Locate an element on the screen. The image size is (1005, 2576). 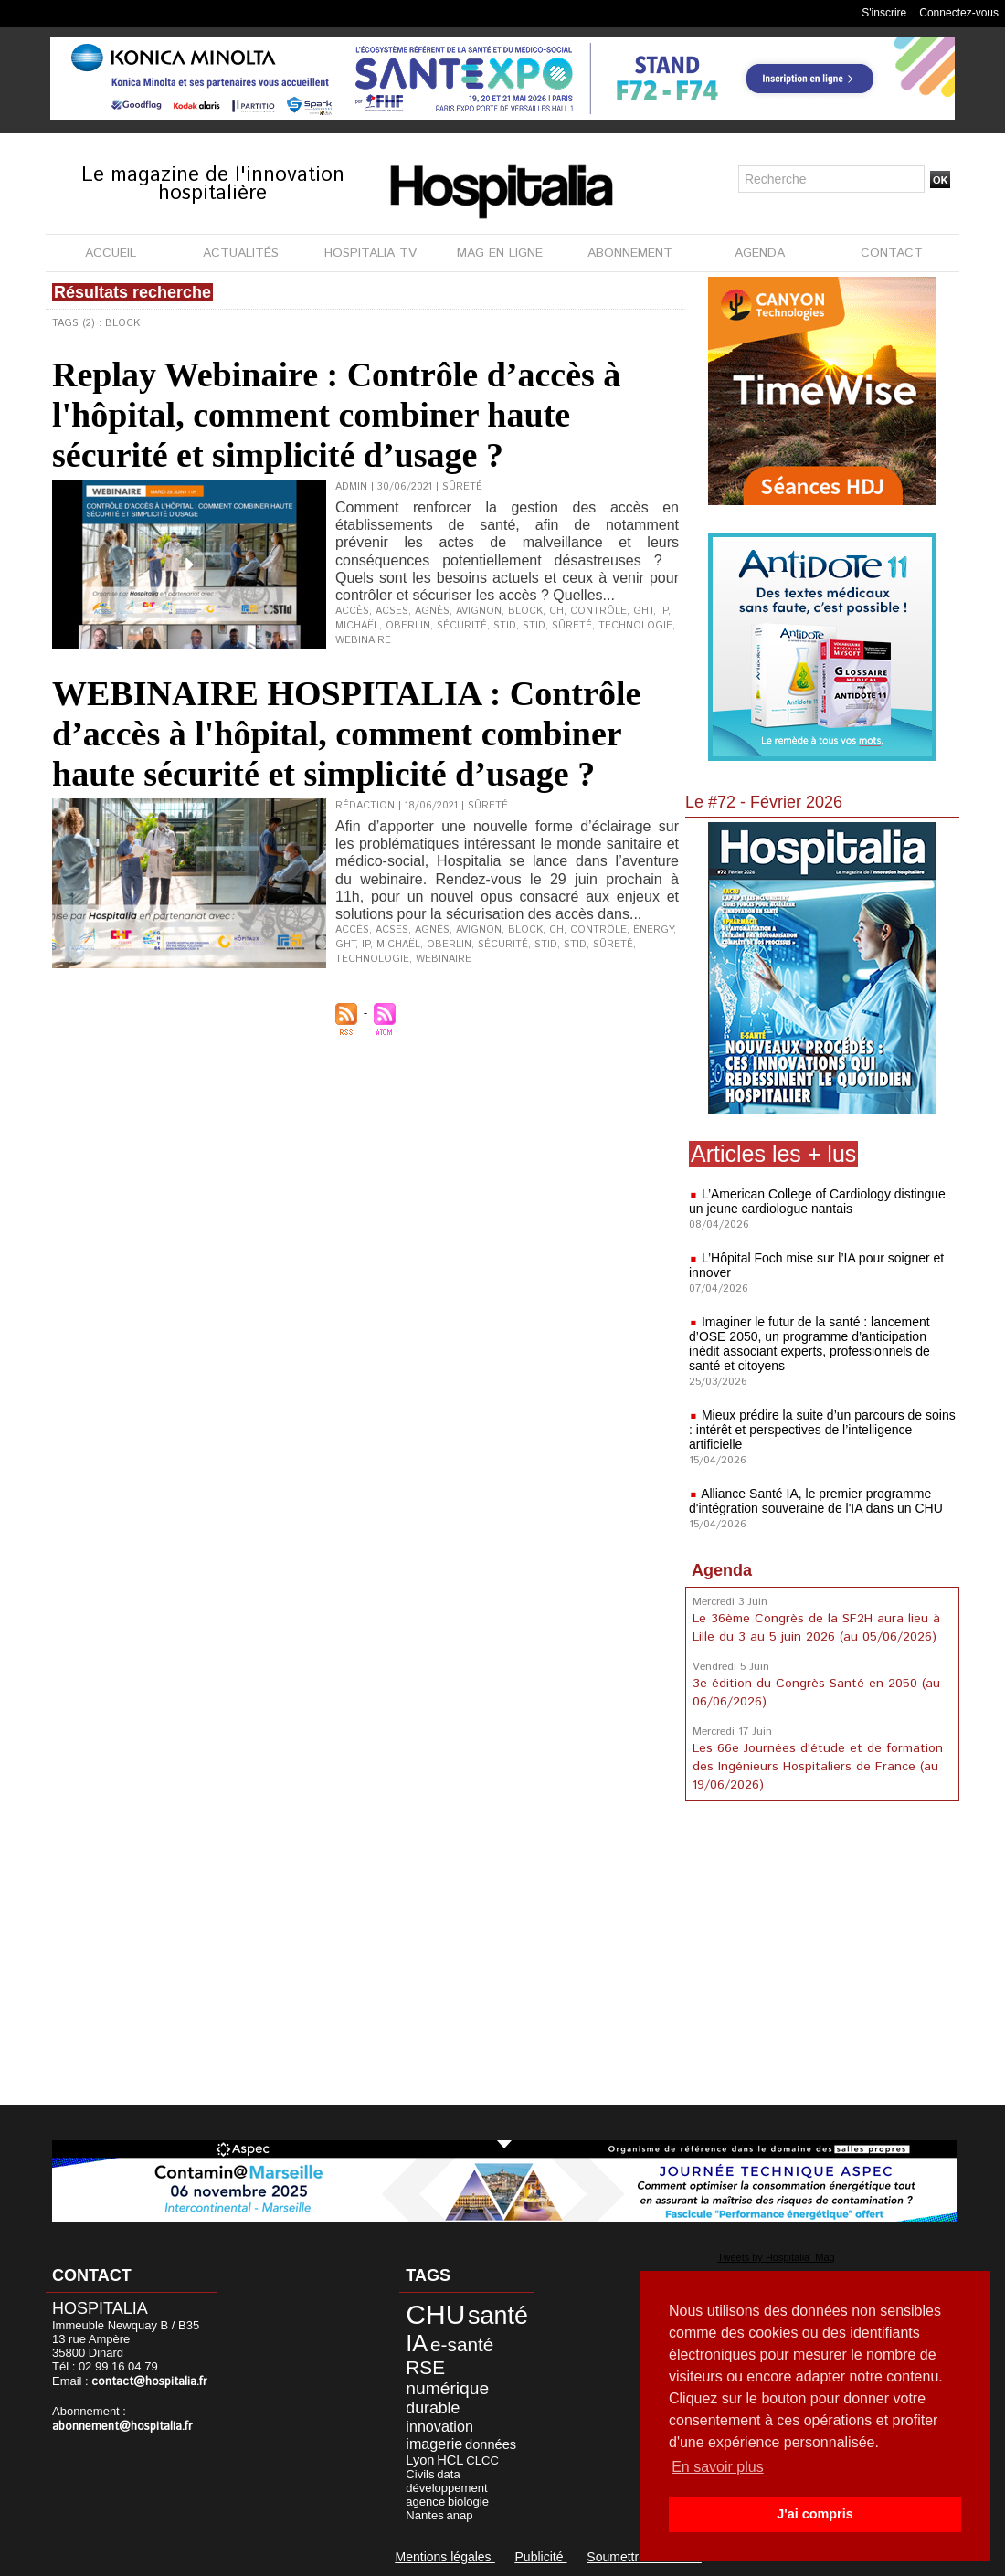
Civils is located at coordinates (420, 2474).